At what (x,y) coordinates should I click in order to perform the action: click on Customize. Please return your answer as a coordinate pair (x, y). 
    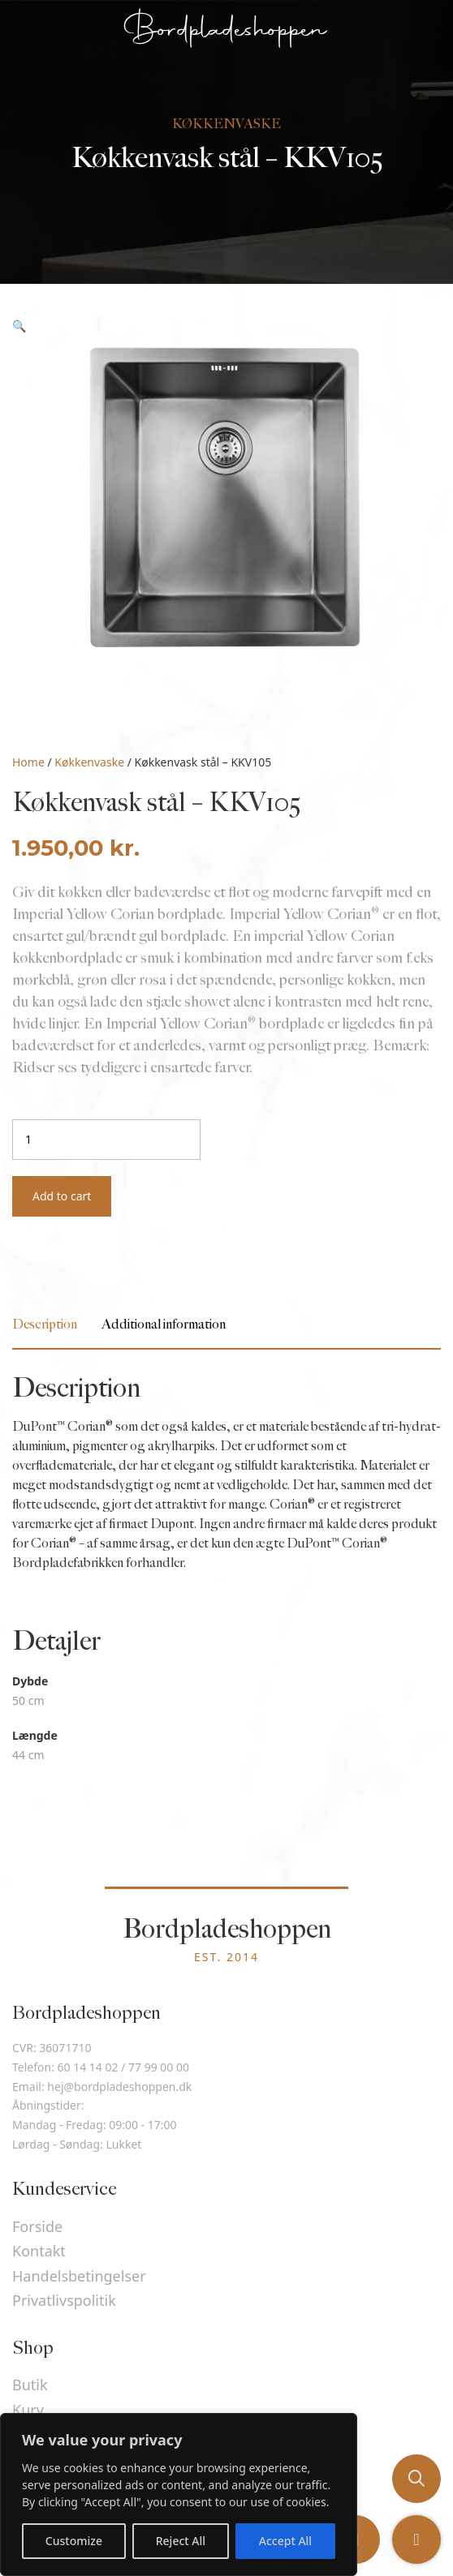
    Looking at the image, I should click on (73, 2540).